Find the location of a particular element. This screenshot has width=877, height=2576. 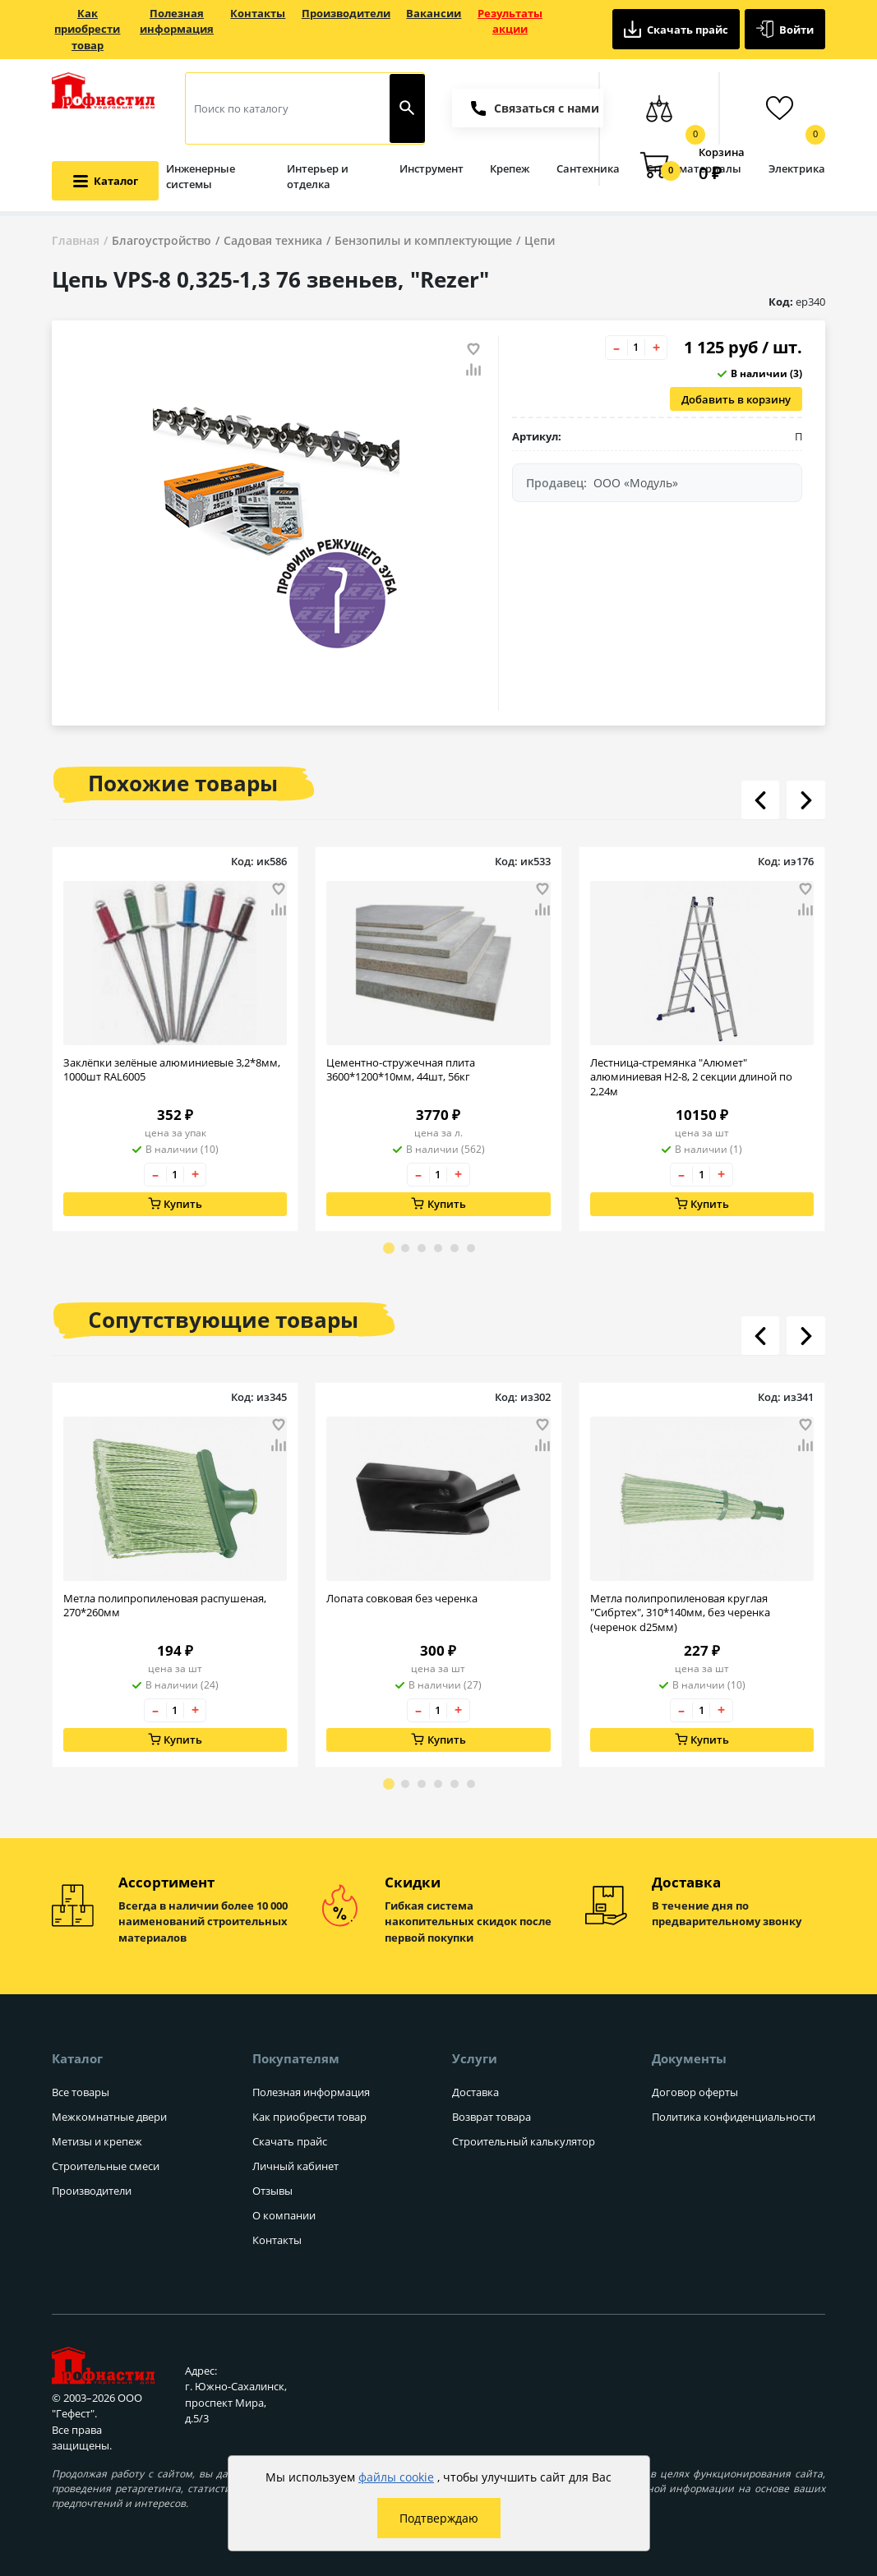

Купить [Добавить в корзину] is located at coordinates (175, 1203).